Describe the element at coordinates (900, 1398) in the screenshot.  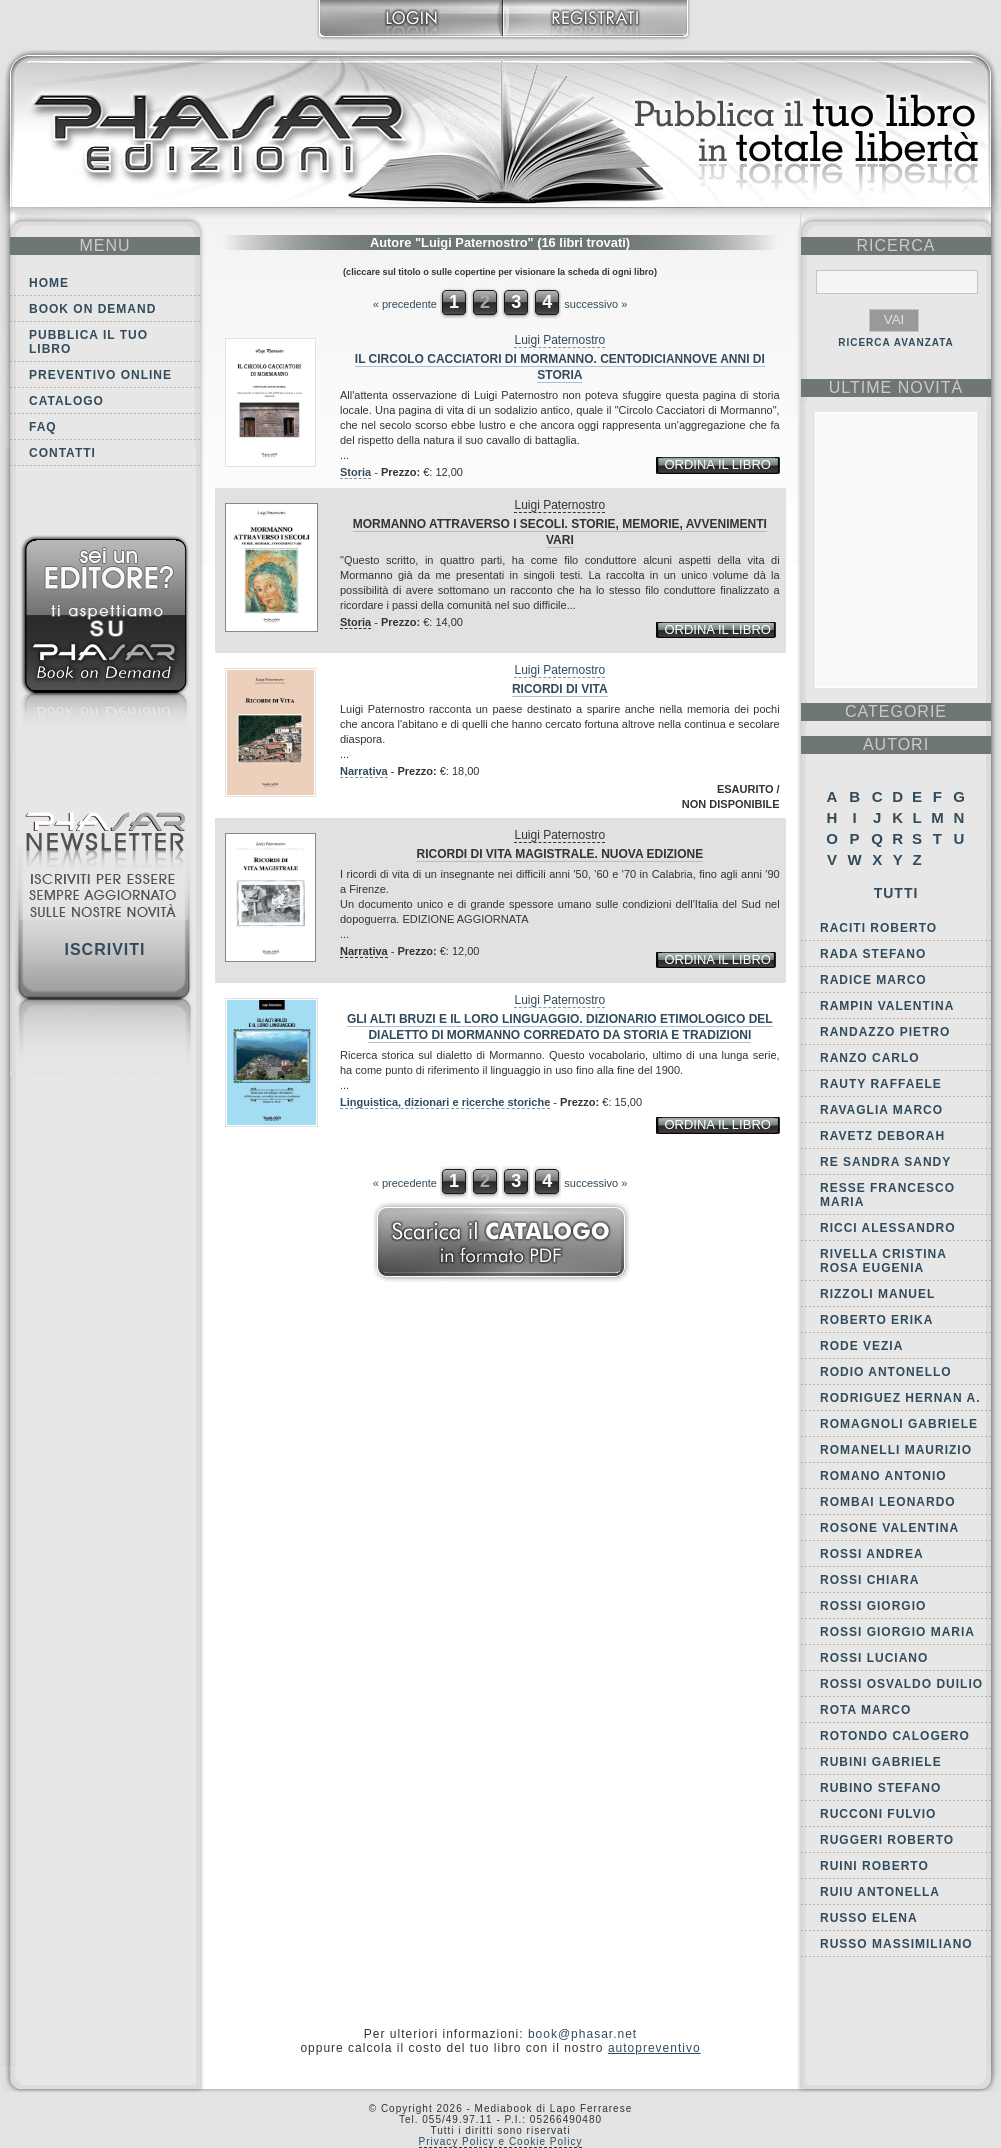
I see `Rodriguez Hernan A.` at that location.